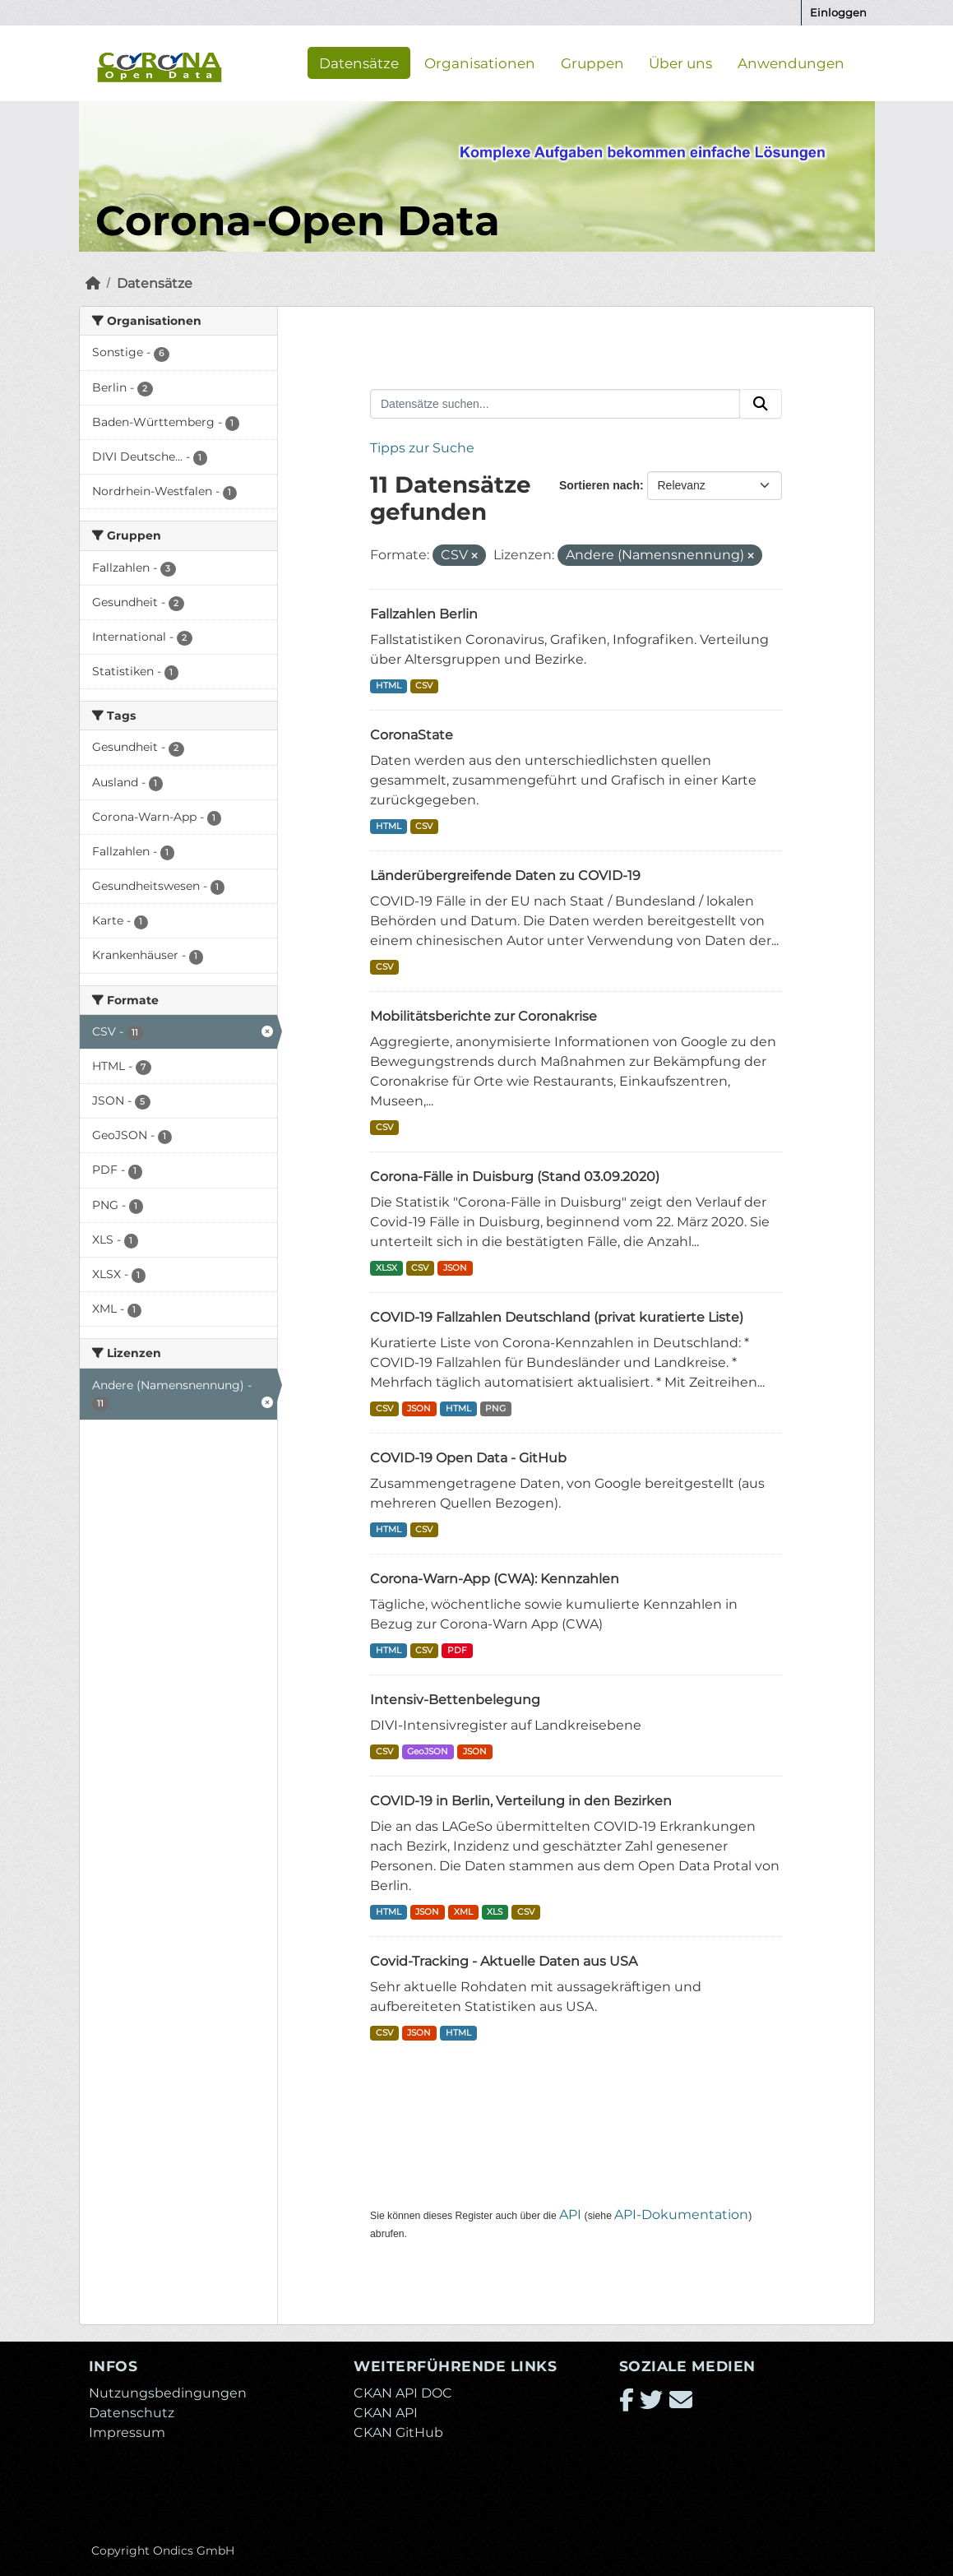 The width and height of the screenshot is (953, 2576). Describe the element at coordinates (495, 1408) in the screenshot. I see `PNG` at that location.